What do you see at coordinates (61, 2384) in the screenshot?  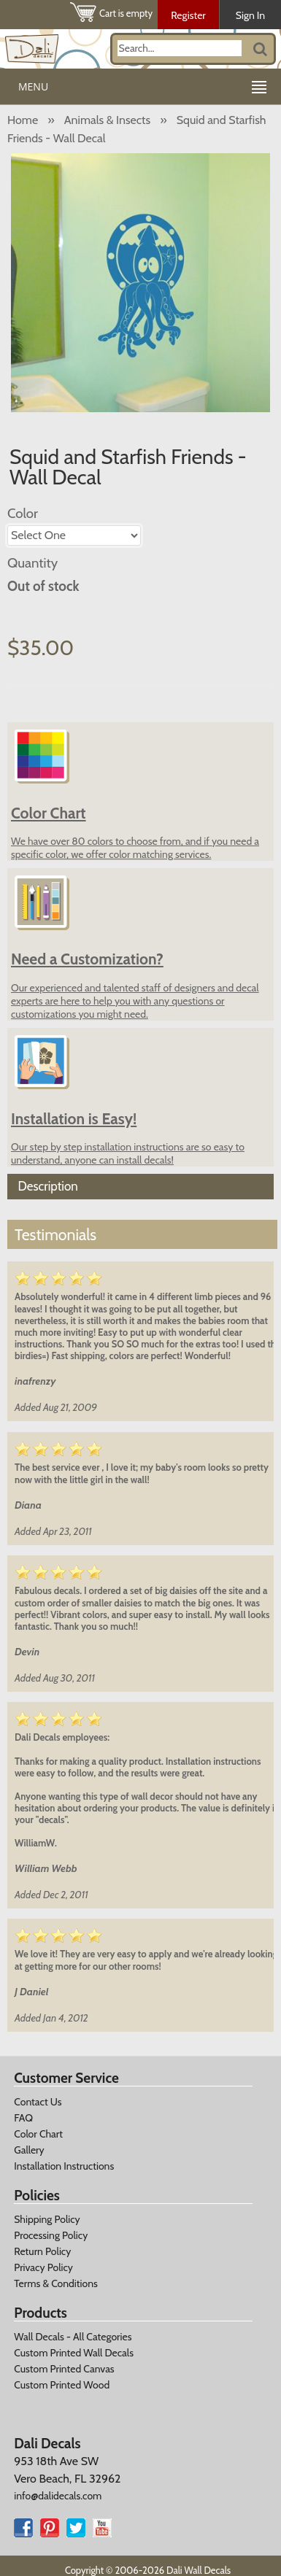 I see `Custom Printed Wood` at bounding box center [61, 2384].